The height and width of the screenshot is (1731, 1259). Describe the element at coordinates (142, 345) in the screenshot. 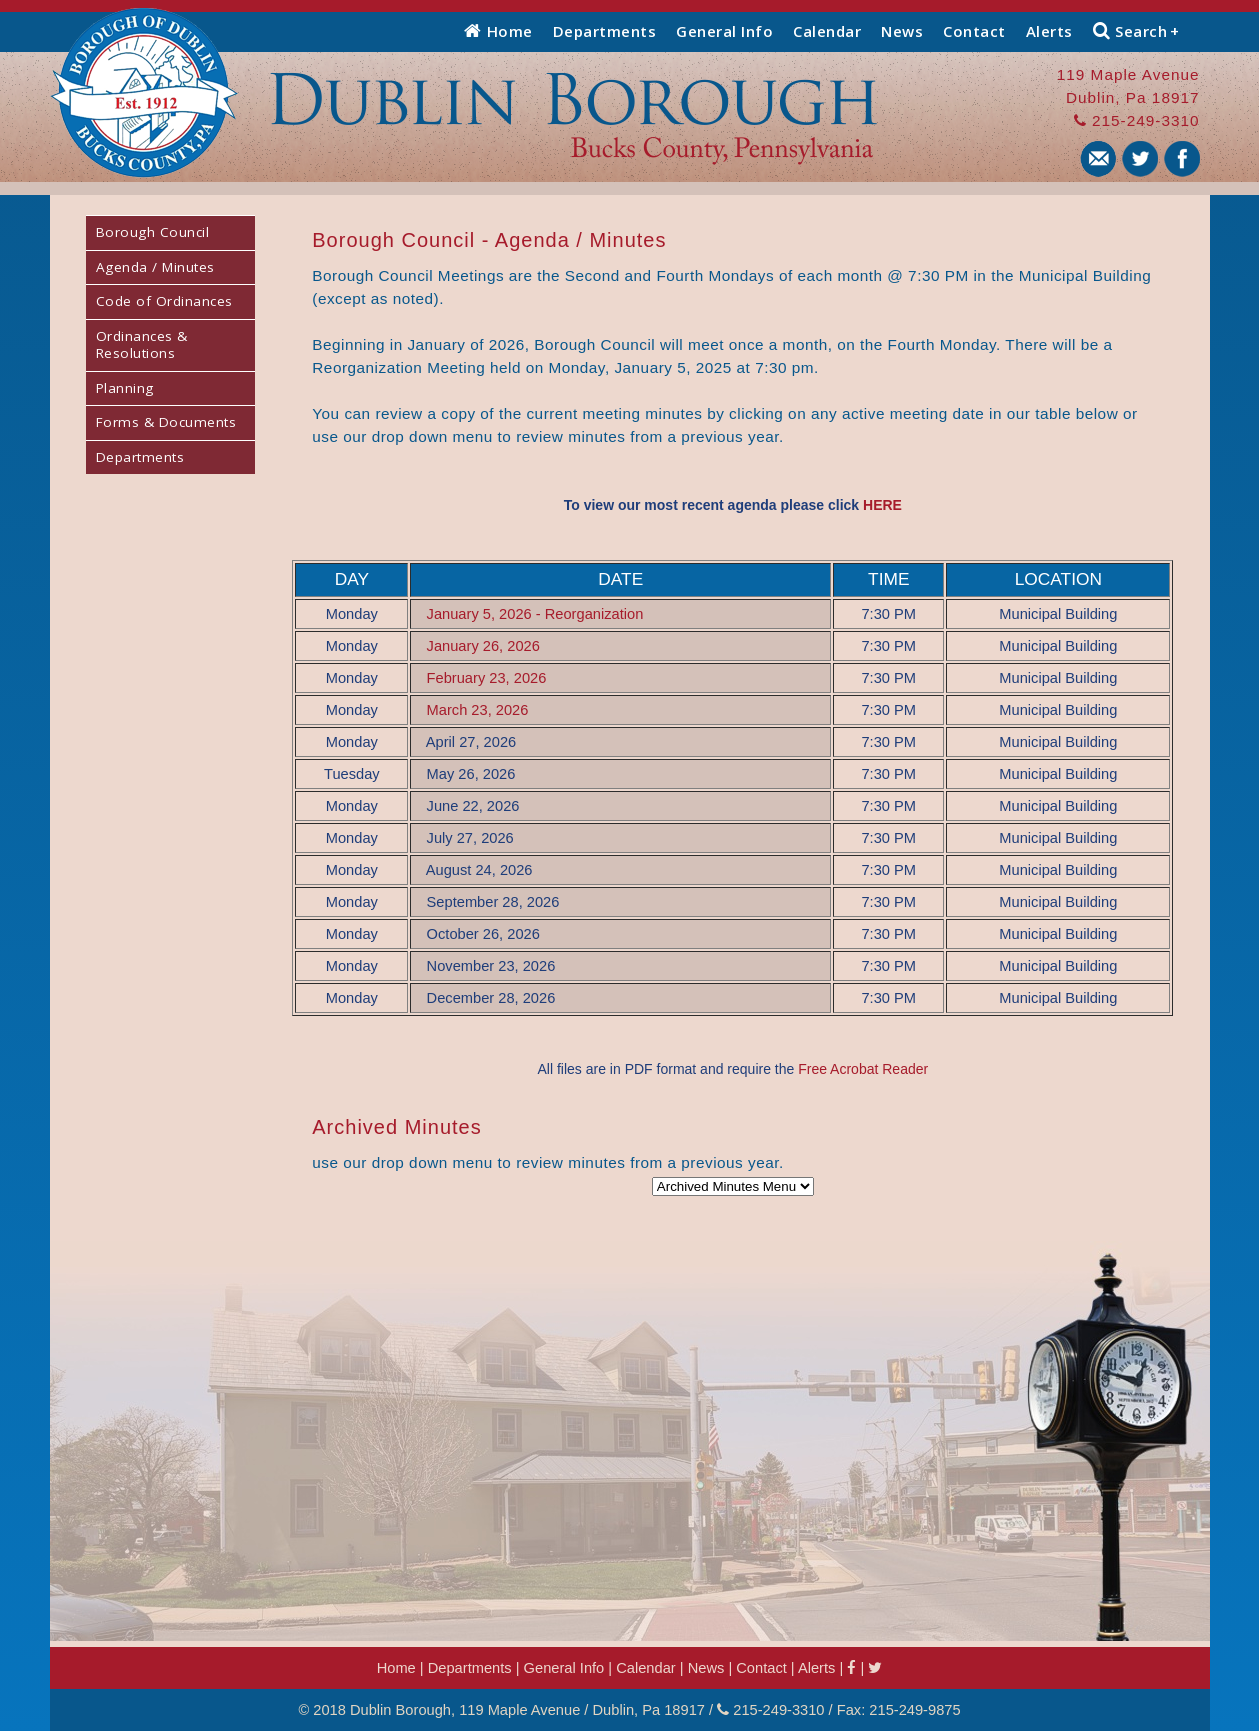

I see `Ordinances & Resolutions` at that location.